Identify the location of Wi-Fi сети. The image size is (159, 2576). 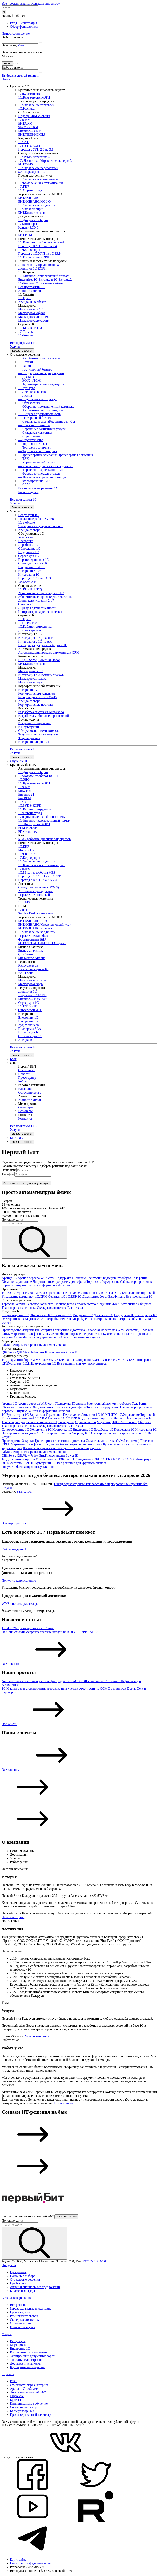
(25, 973).